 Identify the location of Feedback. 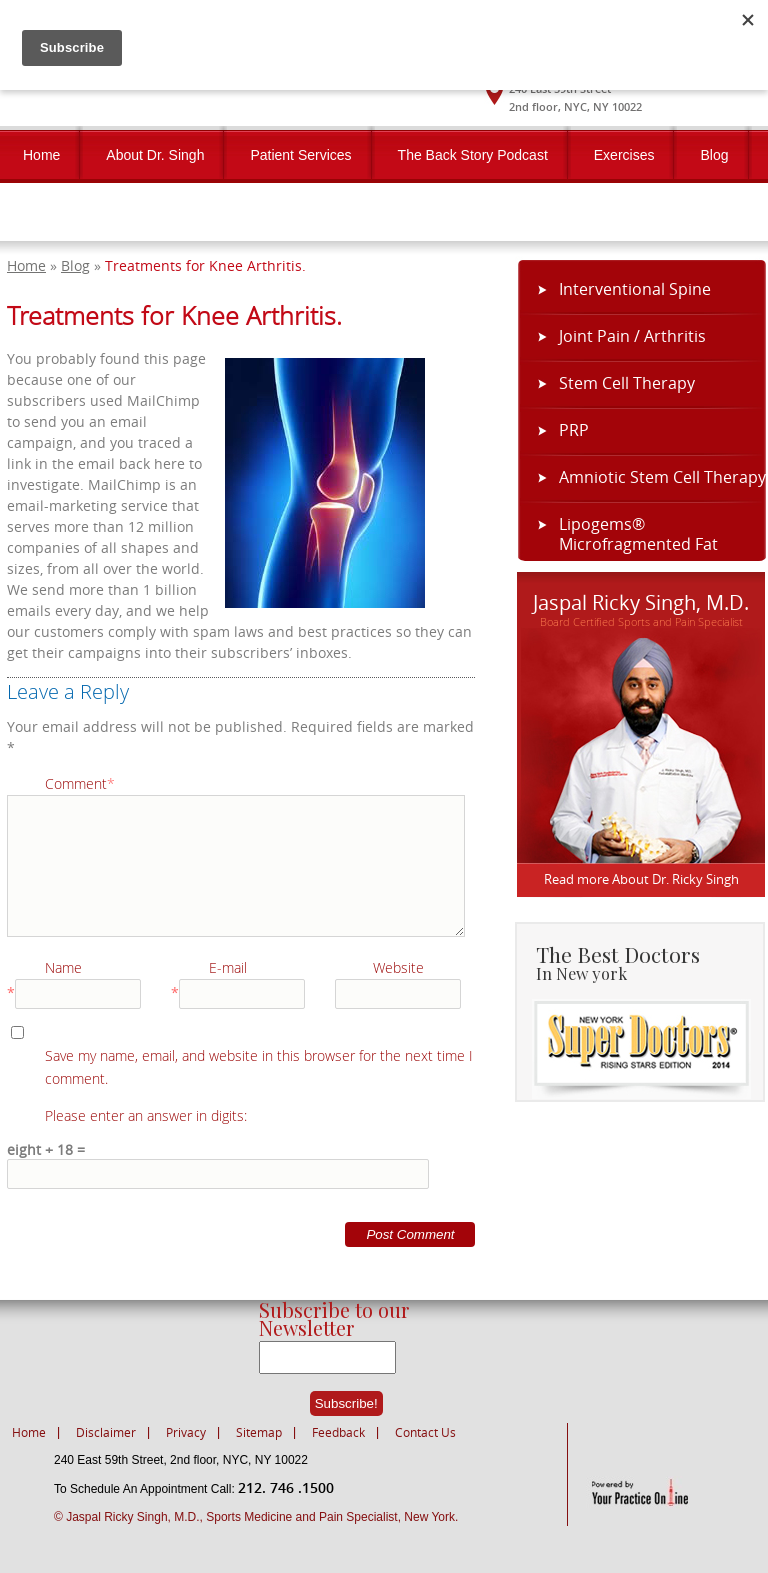
(338, 1432).